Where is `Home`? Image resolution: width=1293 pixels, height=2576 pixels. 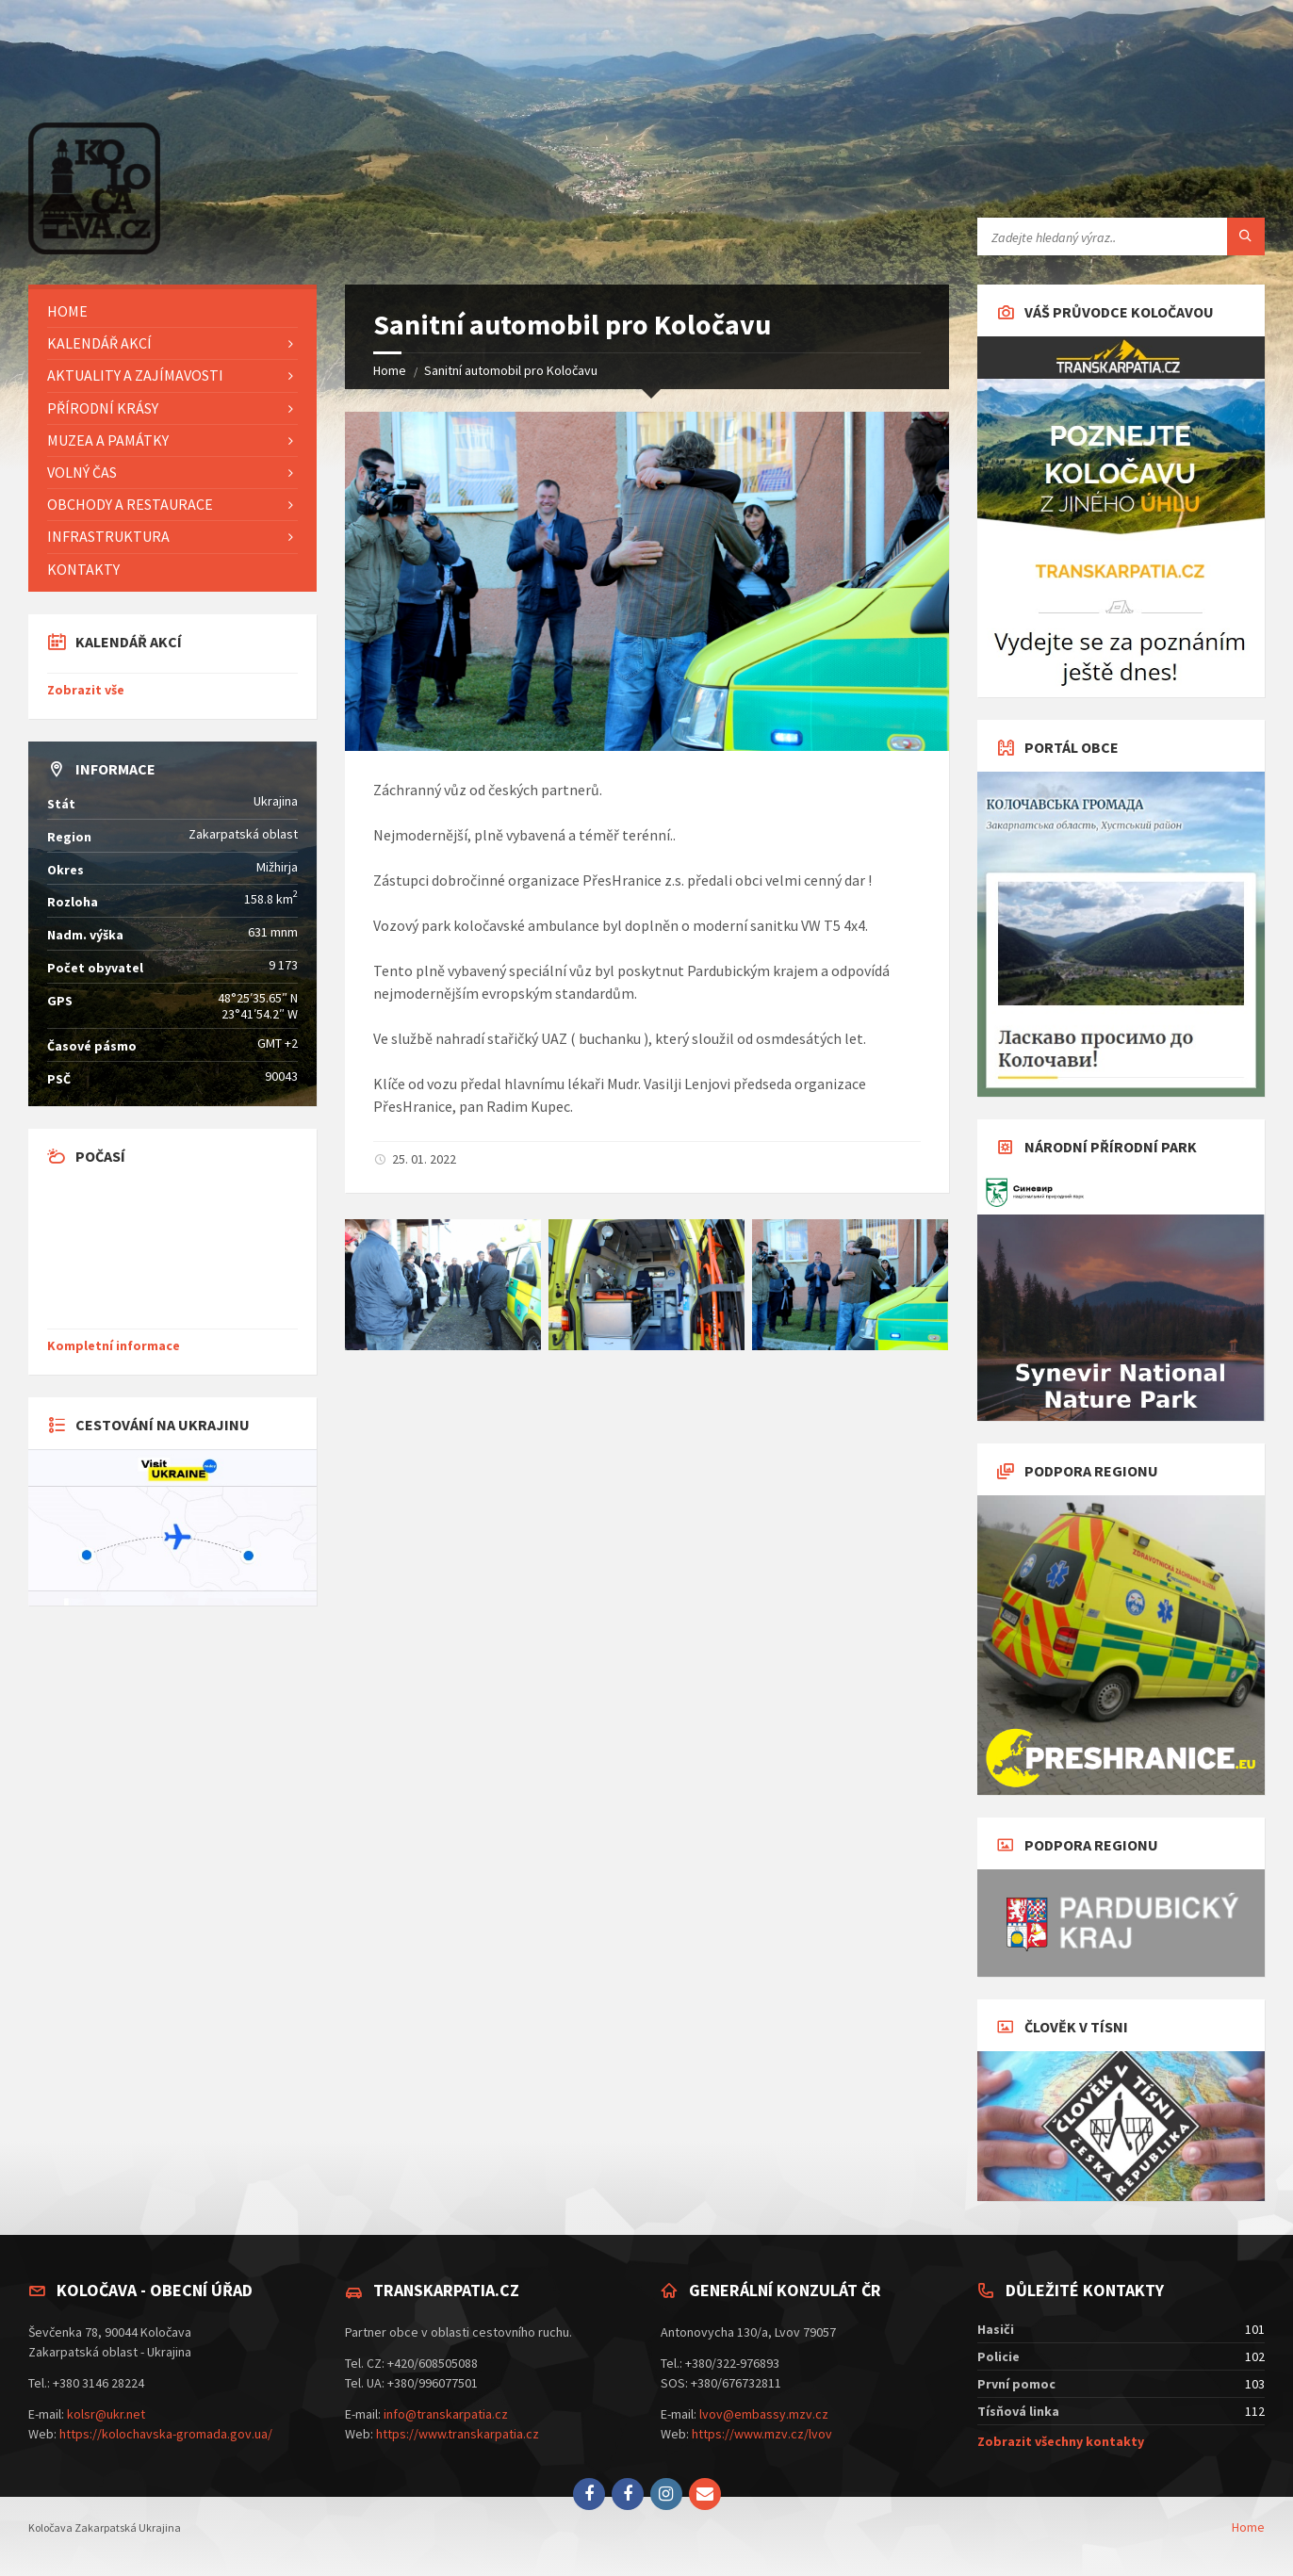
Home is located at coordinates (389, 370).